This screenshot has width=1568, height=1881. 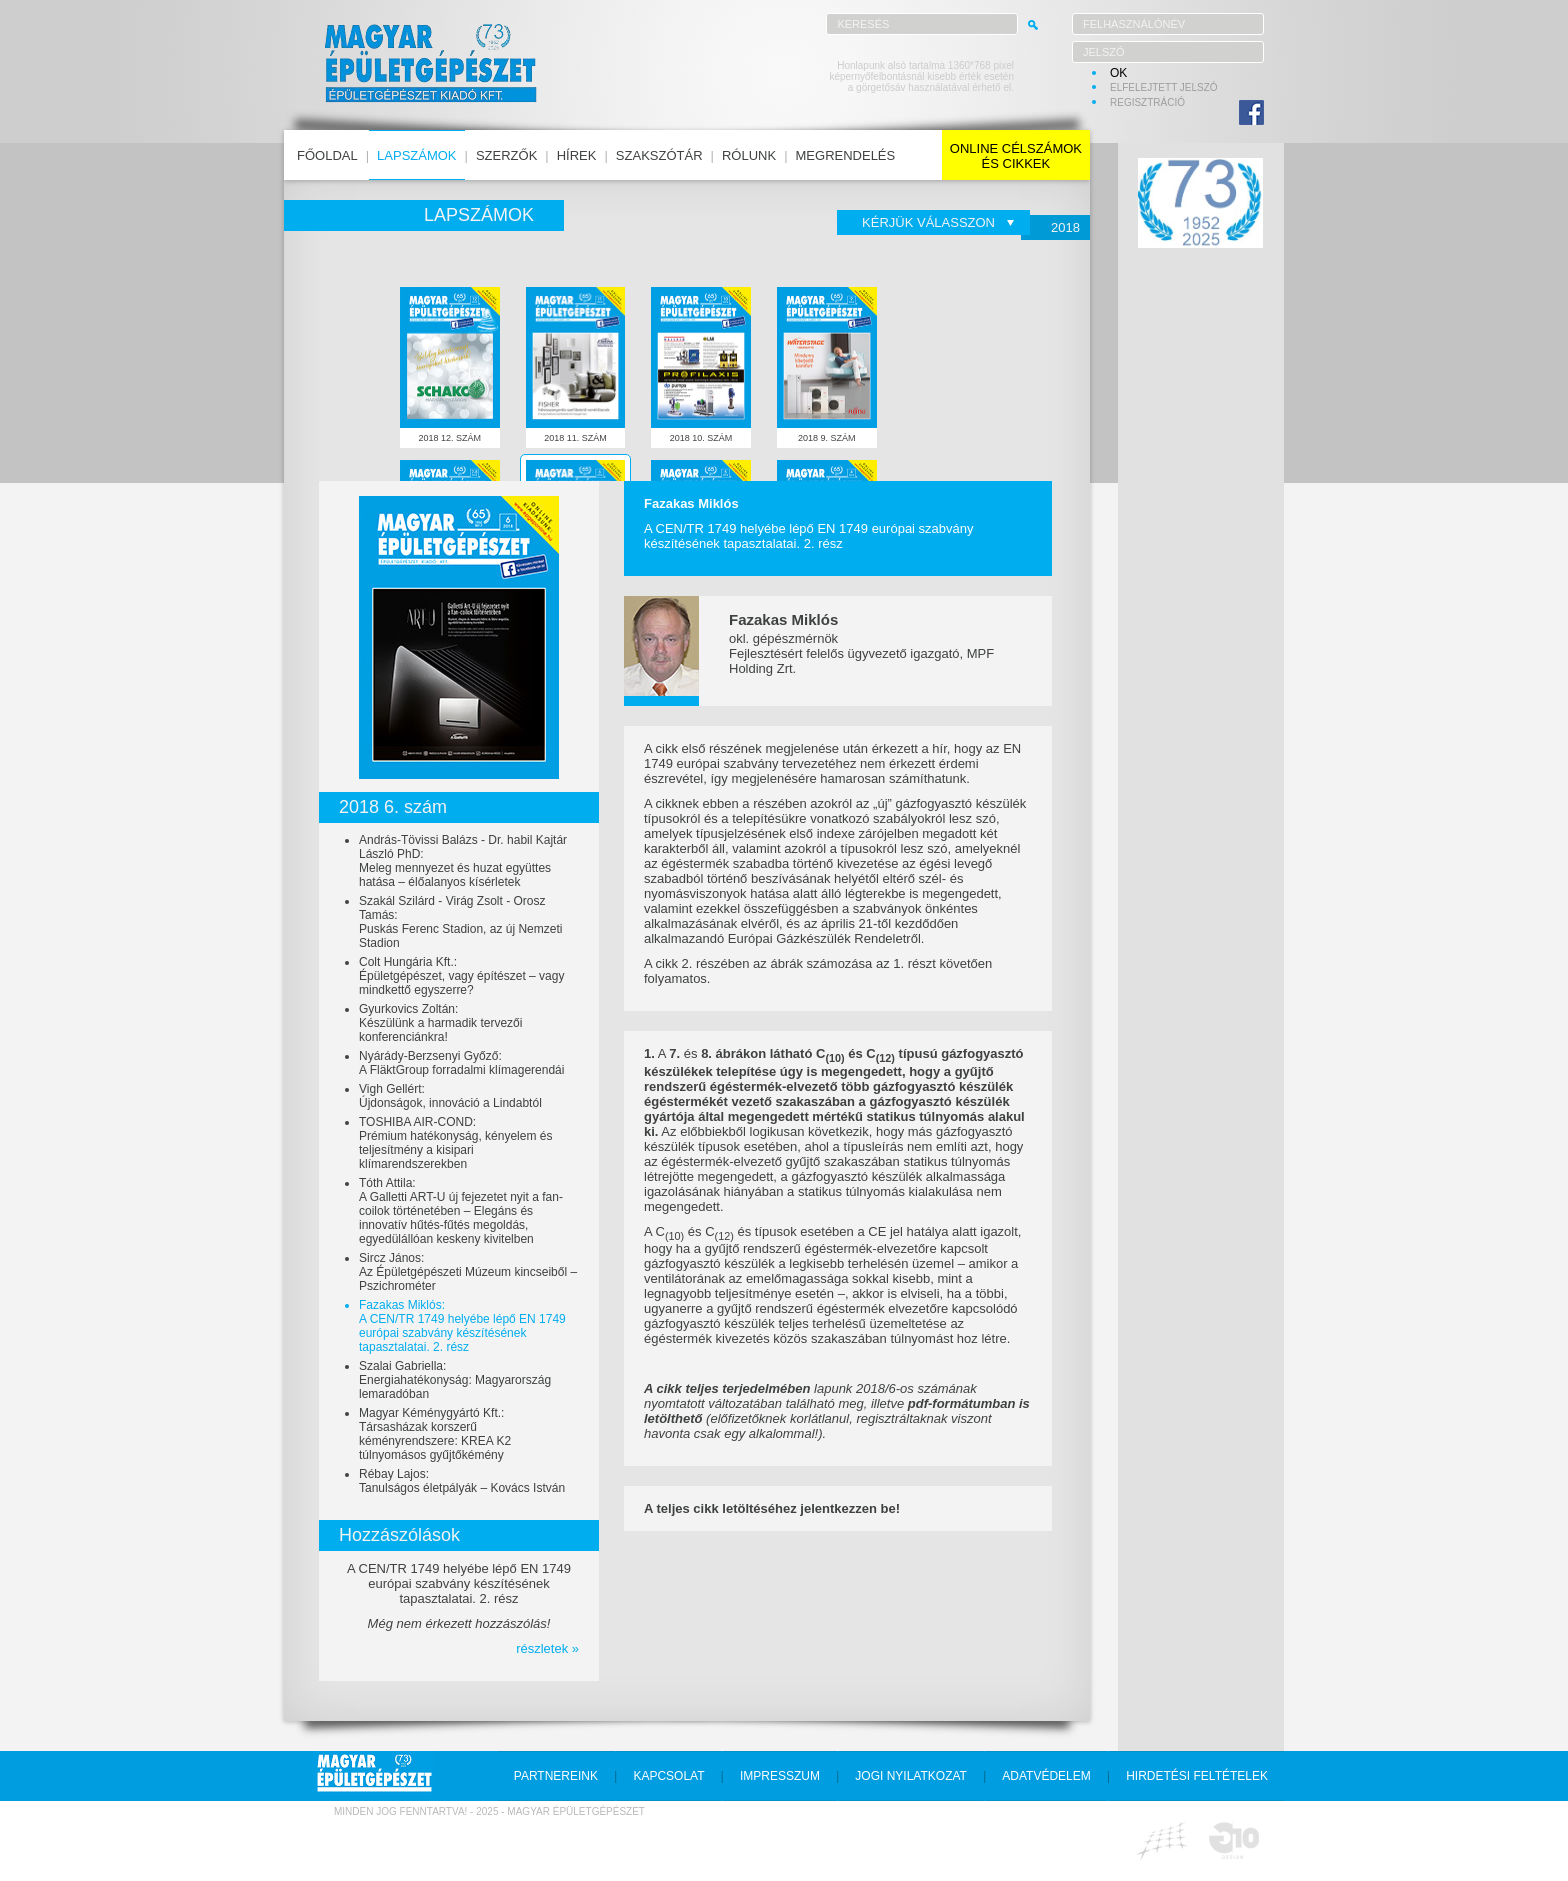 I want to click on Gyurkovics Zoltán:Készülünk a harmadik tervezői konferenciánkra!, so click(x=440, y=1023).